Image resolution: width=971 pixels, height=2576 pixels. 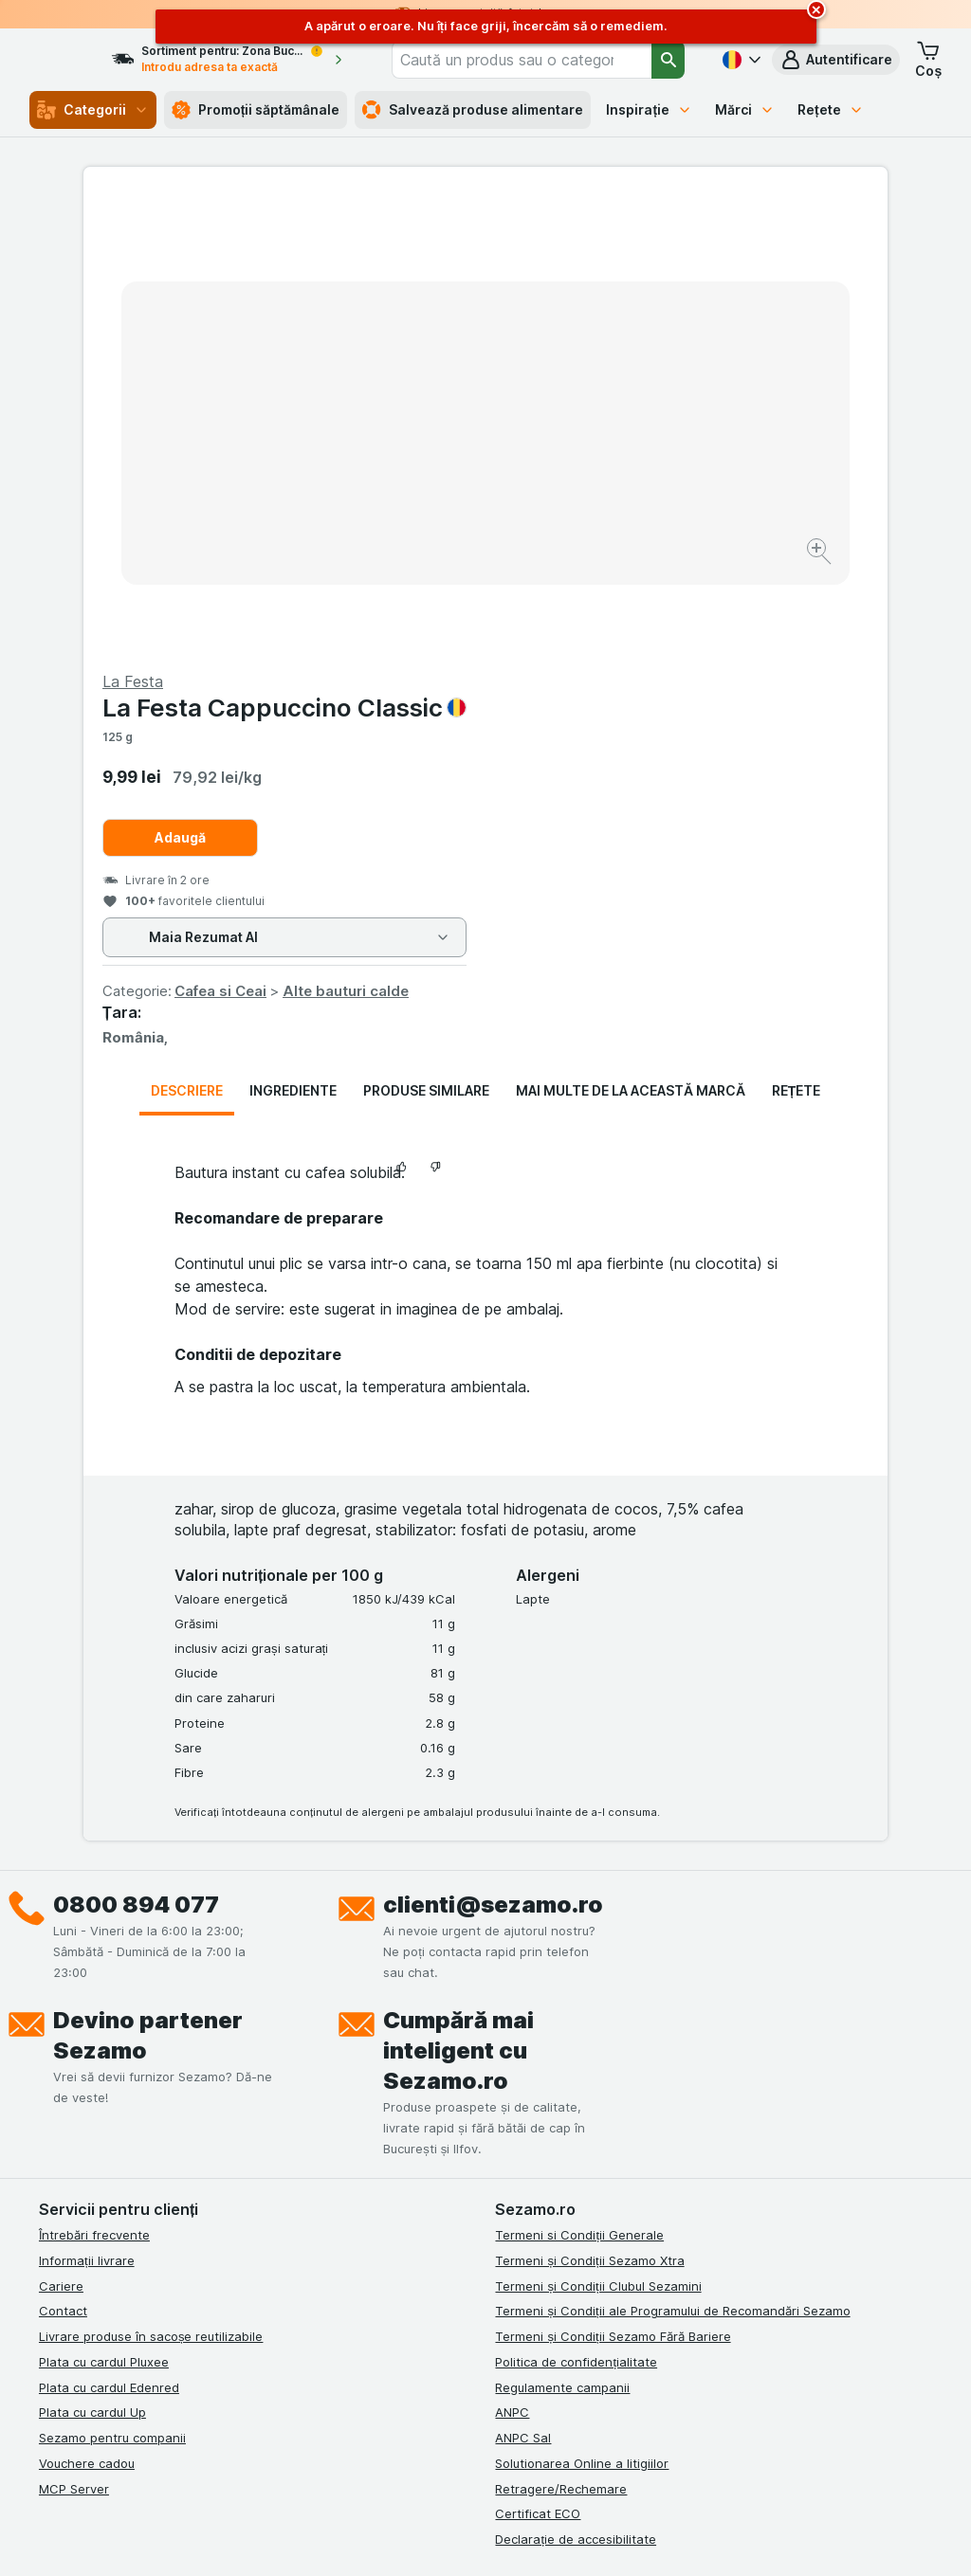 What do you see at coordinates (562, 1931) in the screenshot?
I see `Regulamente campanii` at bounding box center [562, 1931].